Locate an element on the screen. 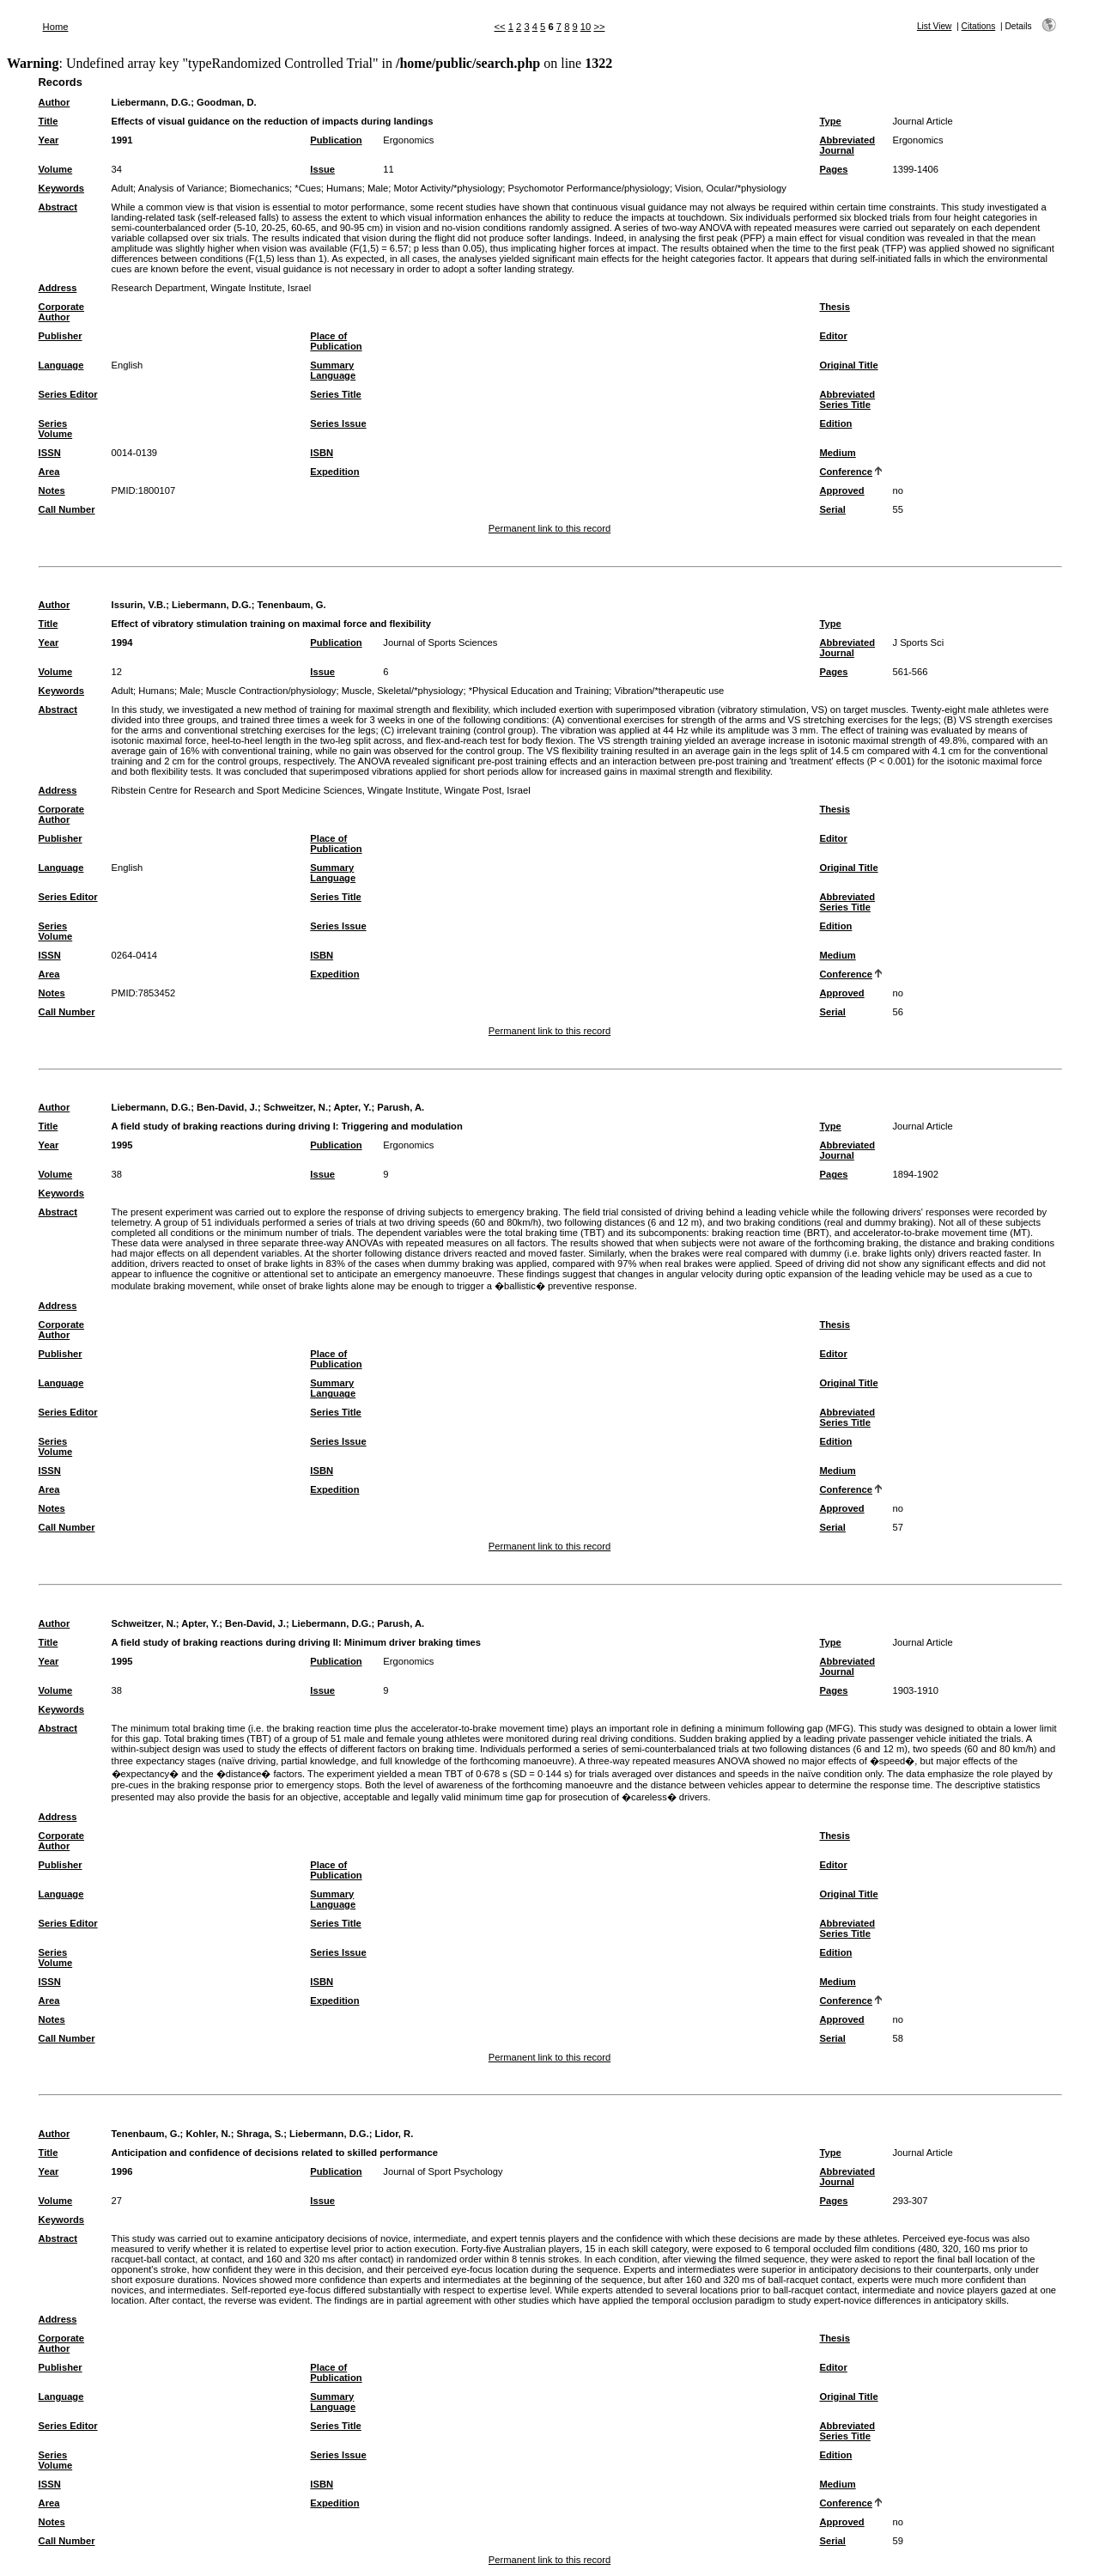  Psychomotor Performance/physiology is located at coordinates (588, 188).